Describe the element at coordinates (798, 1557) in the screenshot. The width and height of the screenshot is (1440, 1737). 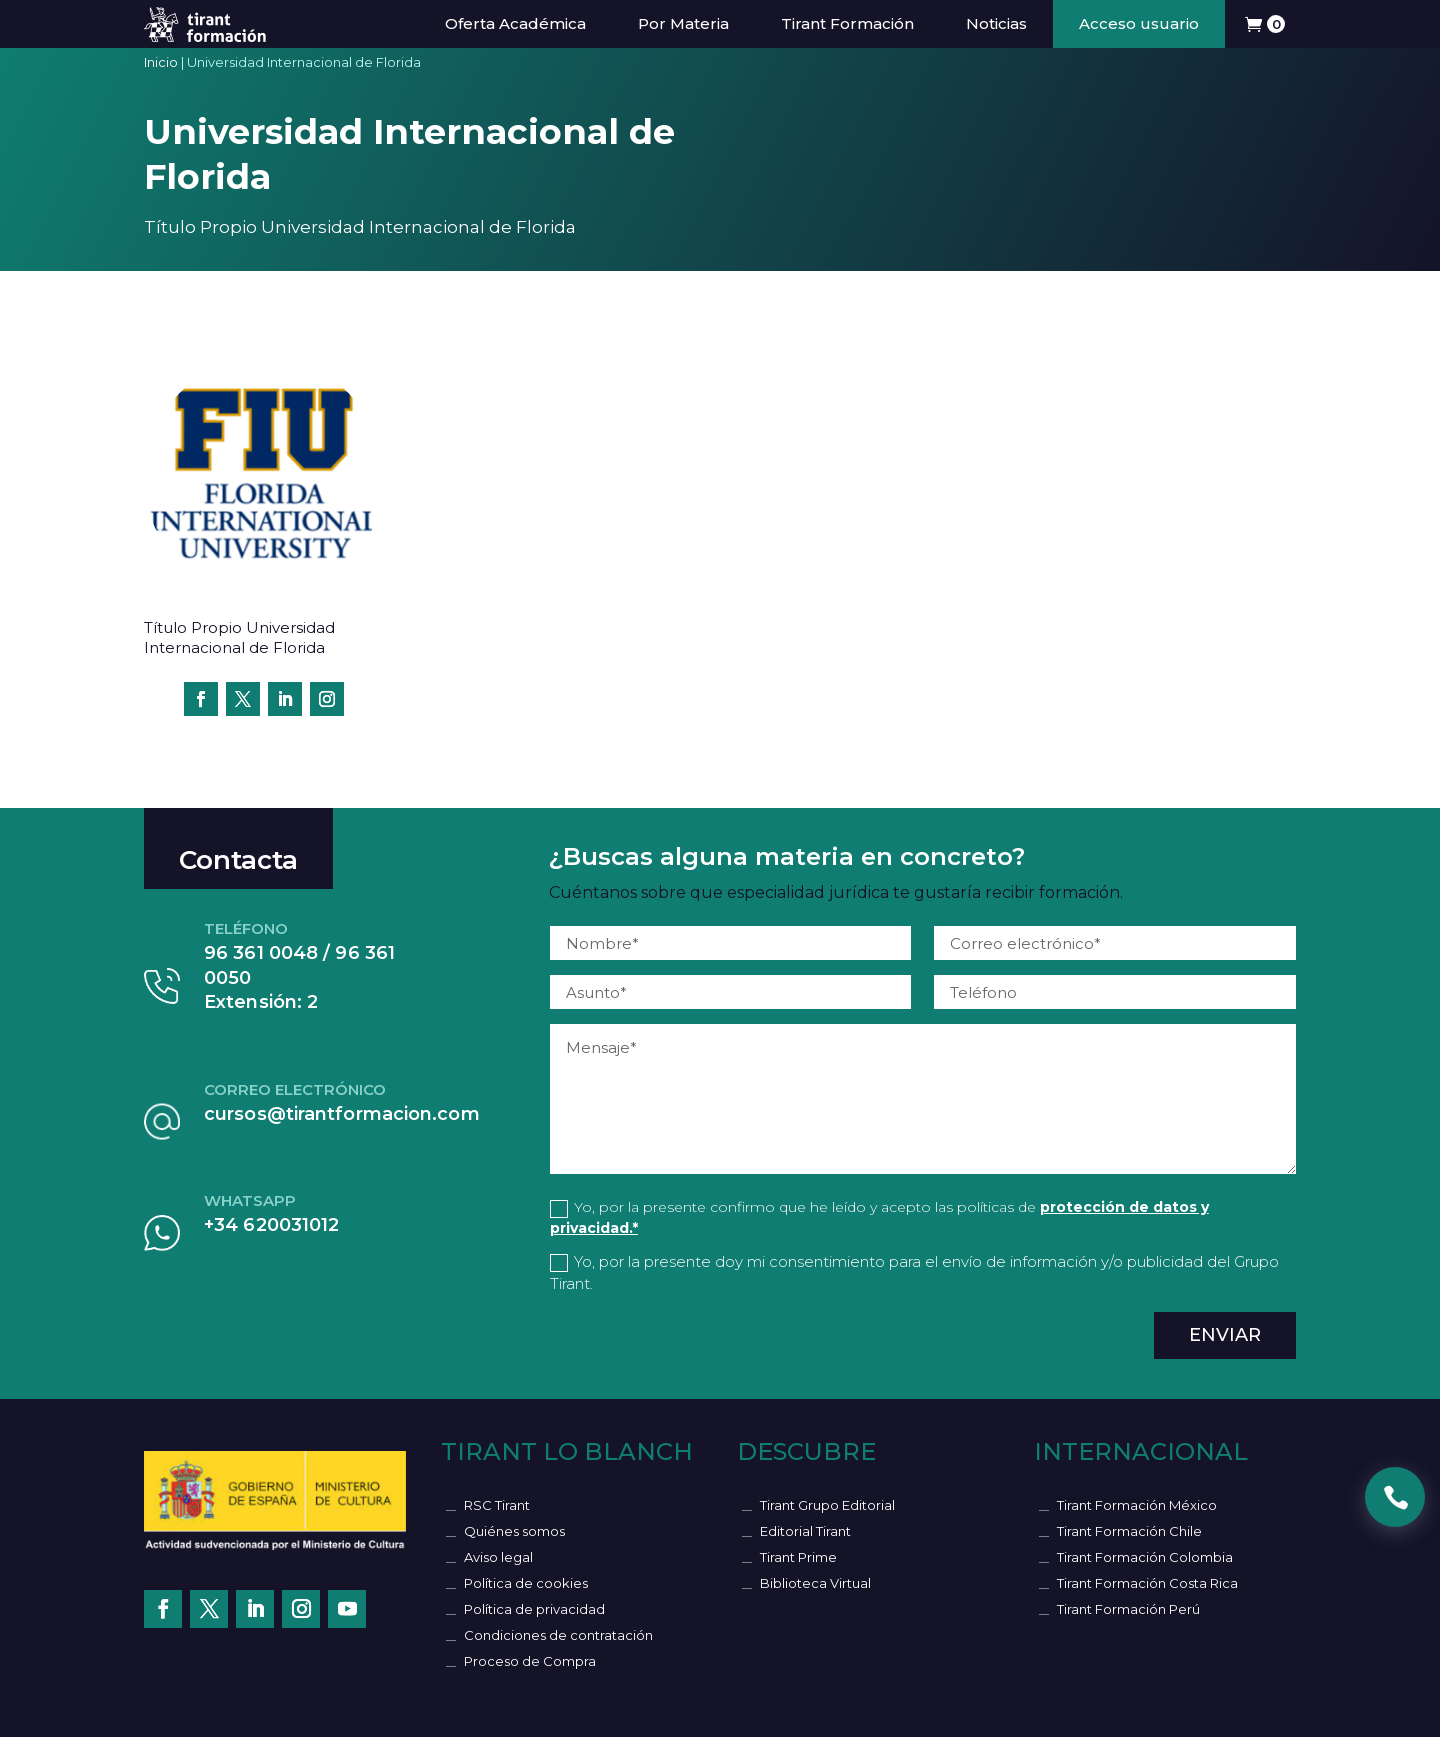
I see `Tirant Prime` at that location.